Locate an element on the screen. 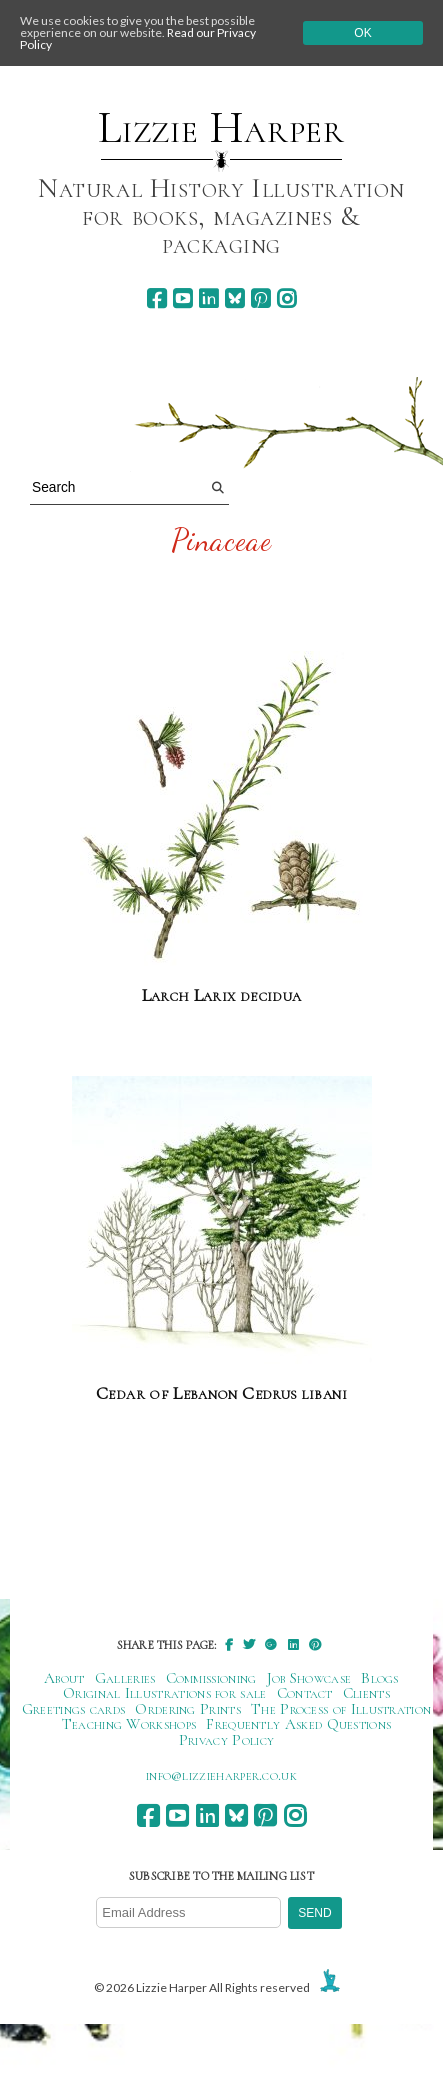  Galleries is located at coordinates (125, 1678).